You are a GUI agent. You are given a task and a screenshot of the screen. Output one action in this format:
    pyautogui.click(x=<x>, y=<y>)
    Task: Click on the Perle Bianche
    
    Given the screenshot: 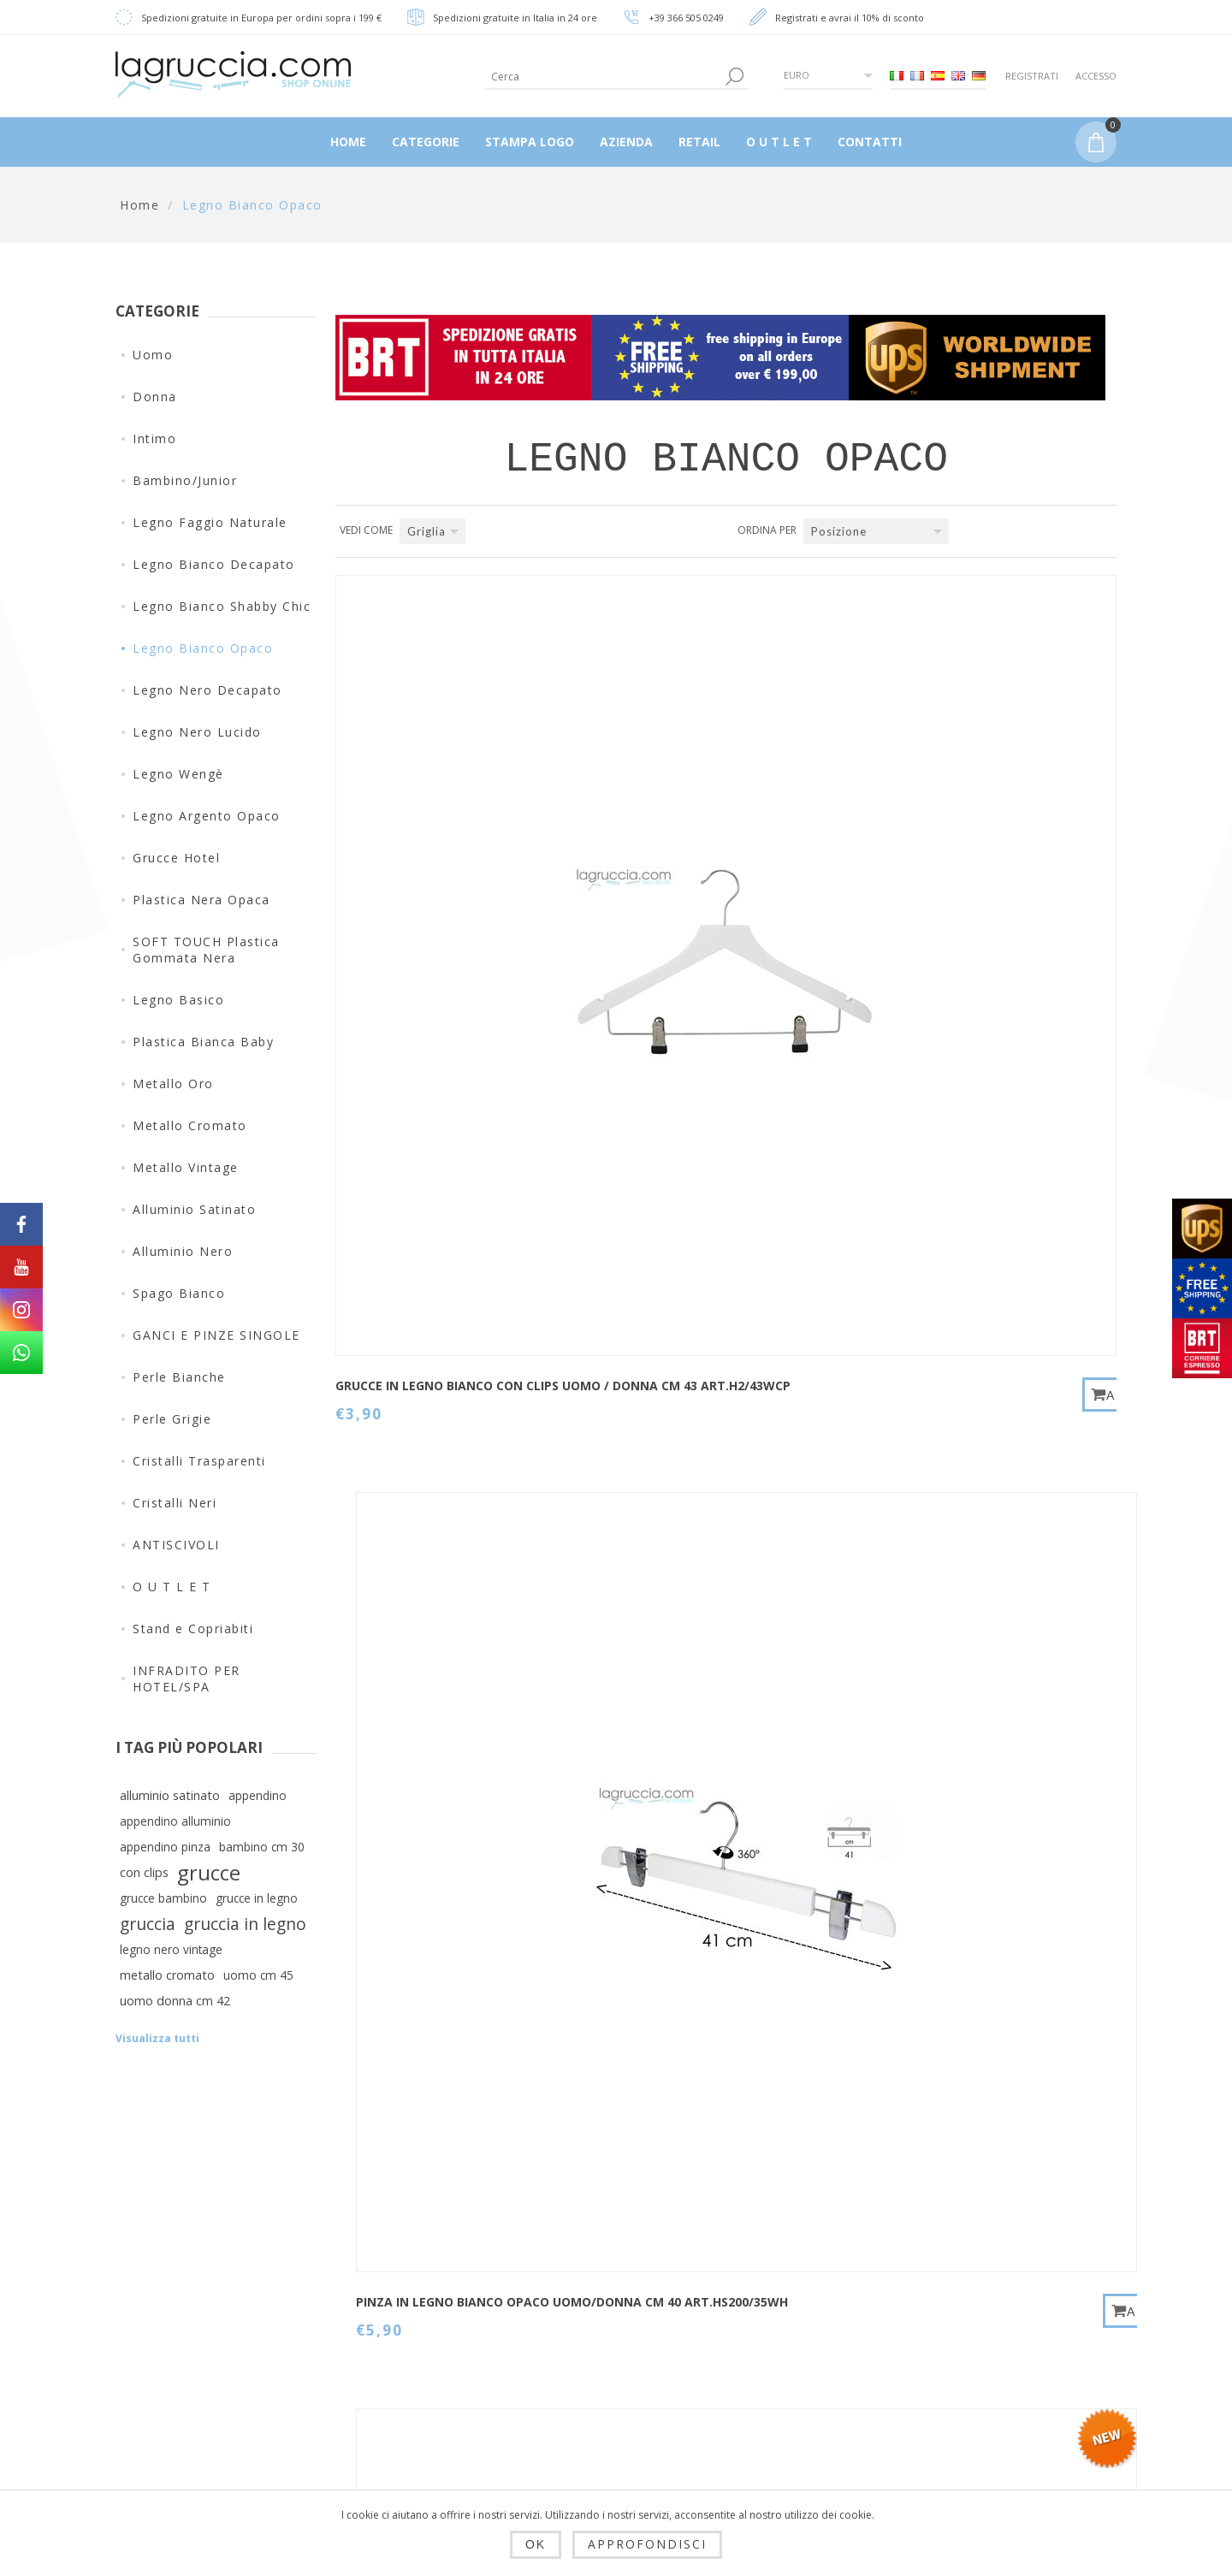 What is the action you would take?
    pyautogui.click(x=179, y=1377)
    